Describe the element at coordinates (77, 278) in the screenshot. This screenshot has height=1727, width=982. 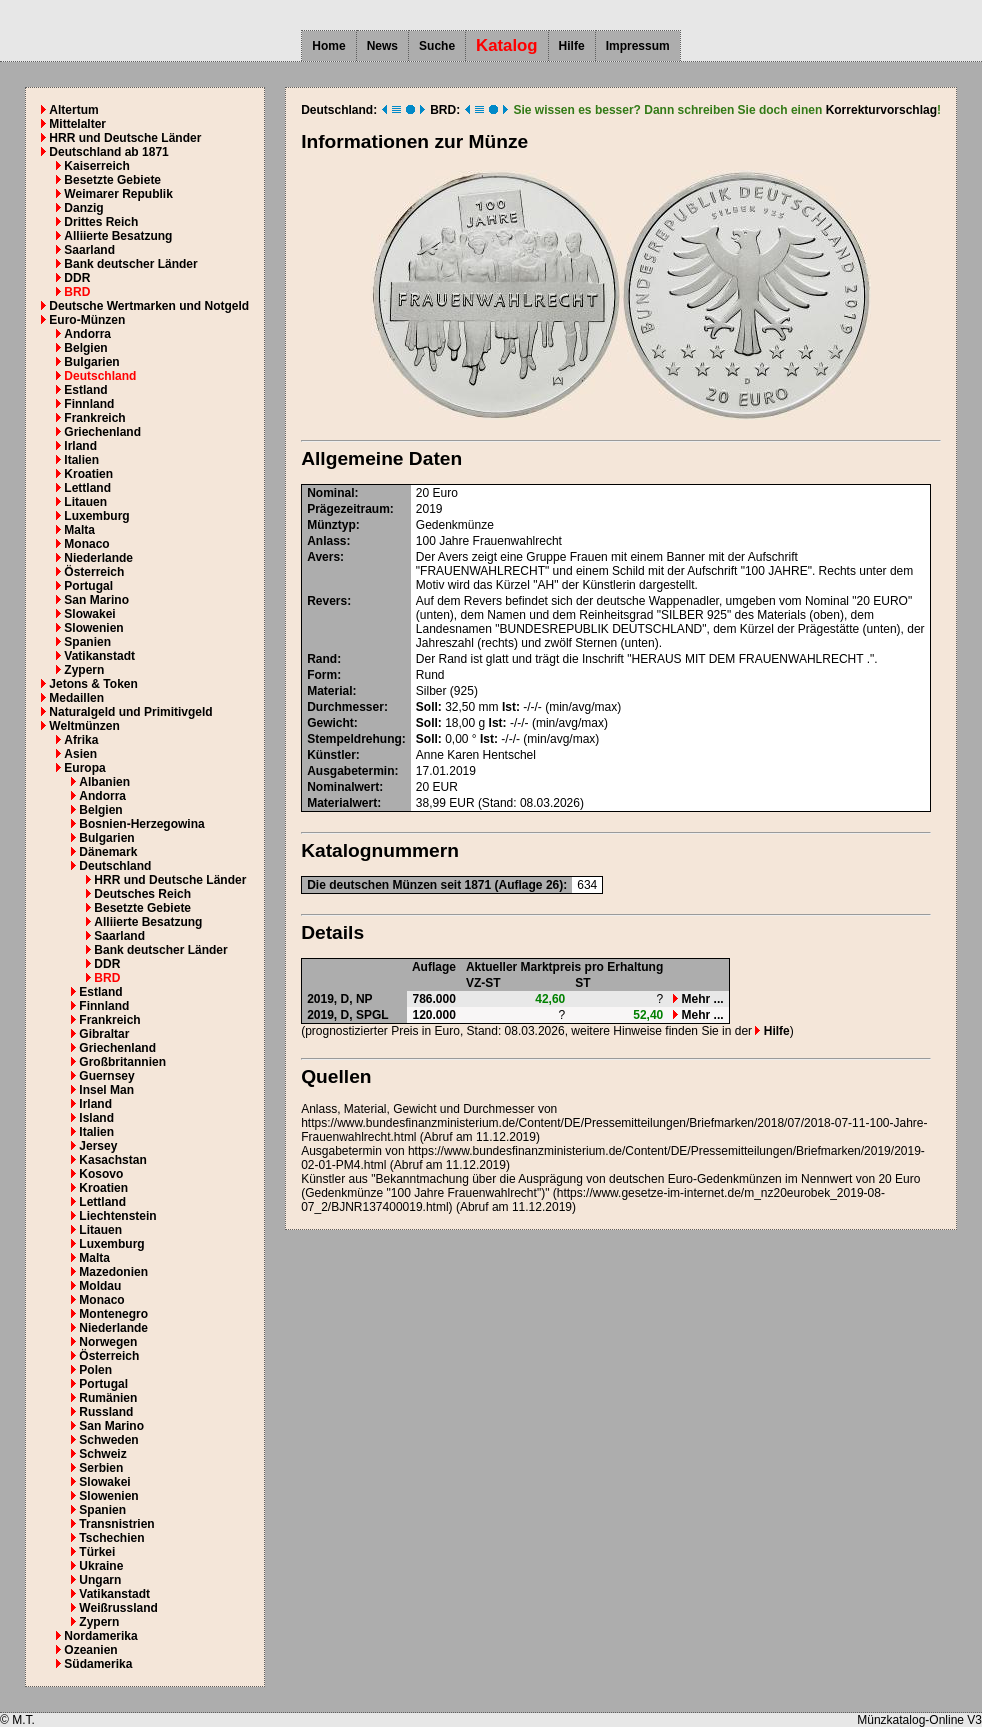
I see `DDR` at that location.